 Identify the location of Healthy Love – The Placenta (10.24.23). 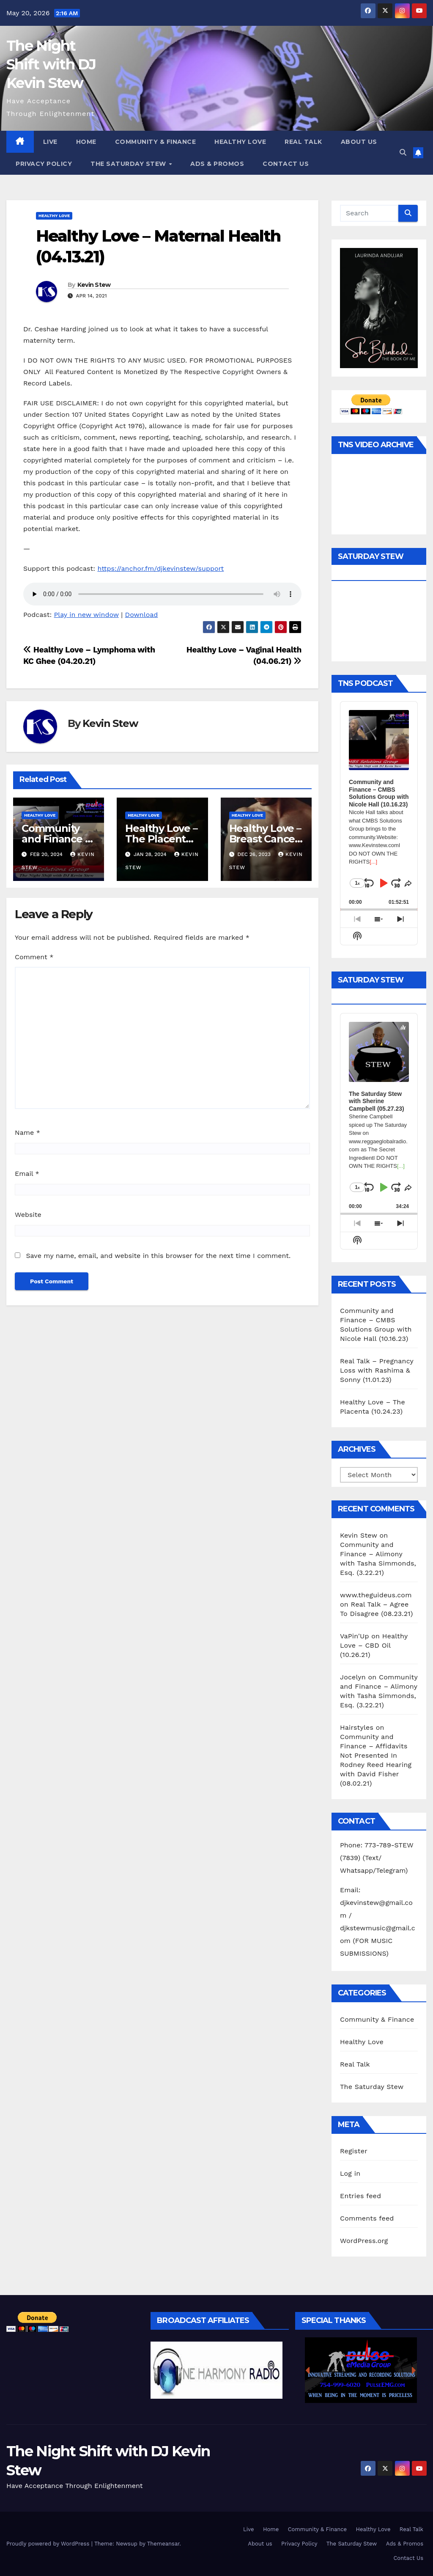
(161, 839).